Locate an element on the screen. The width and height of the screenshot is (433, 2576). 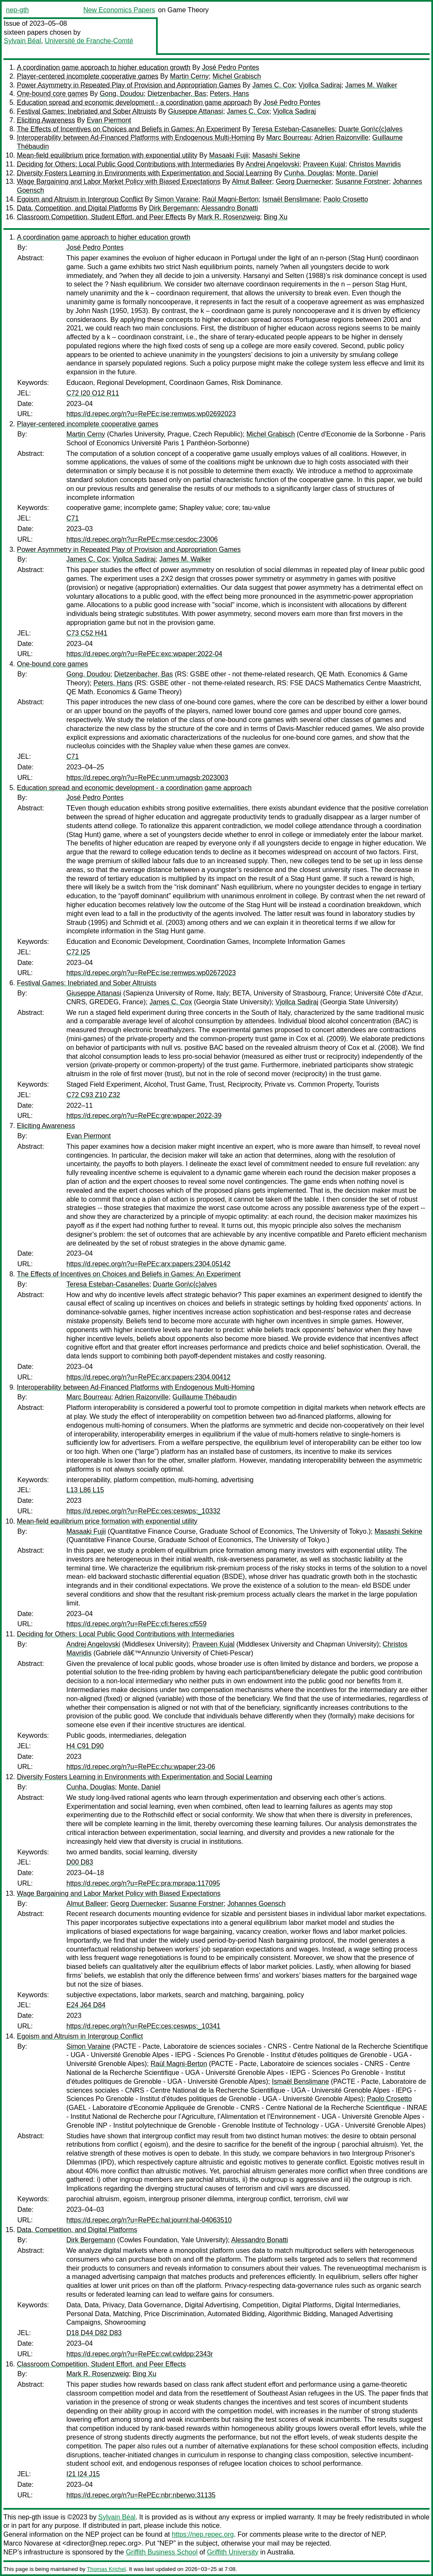
Masaaki Fujii is located at coordinates (228, 155).